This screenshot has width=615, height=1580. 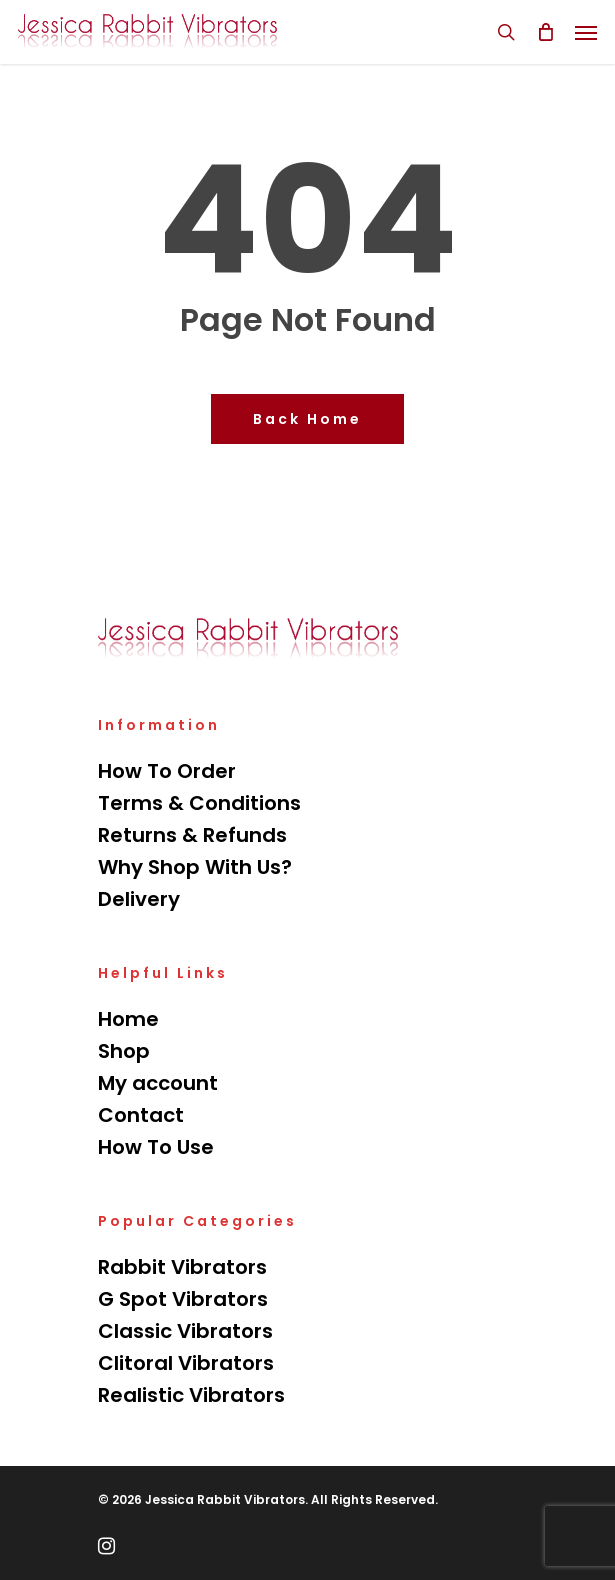 What do you see at coordinates (156, 1147) in the screenshot?
I see `How To Use` at bounding box center [156, 1147].